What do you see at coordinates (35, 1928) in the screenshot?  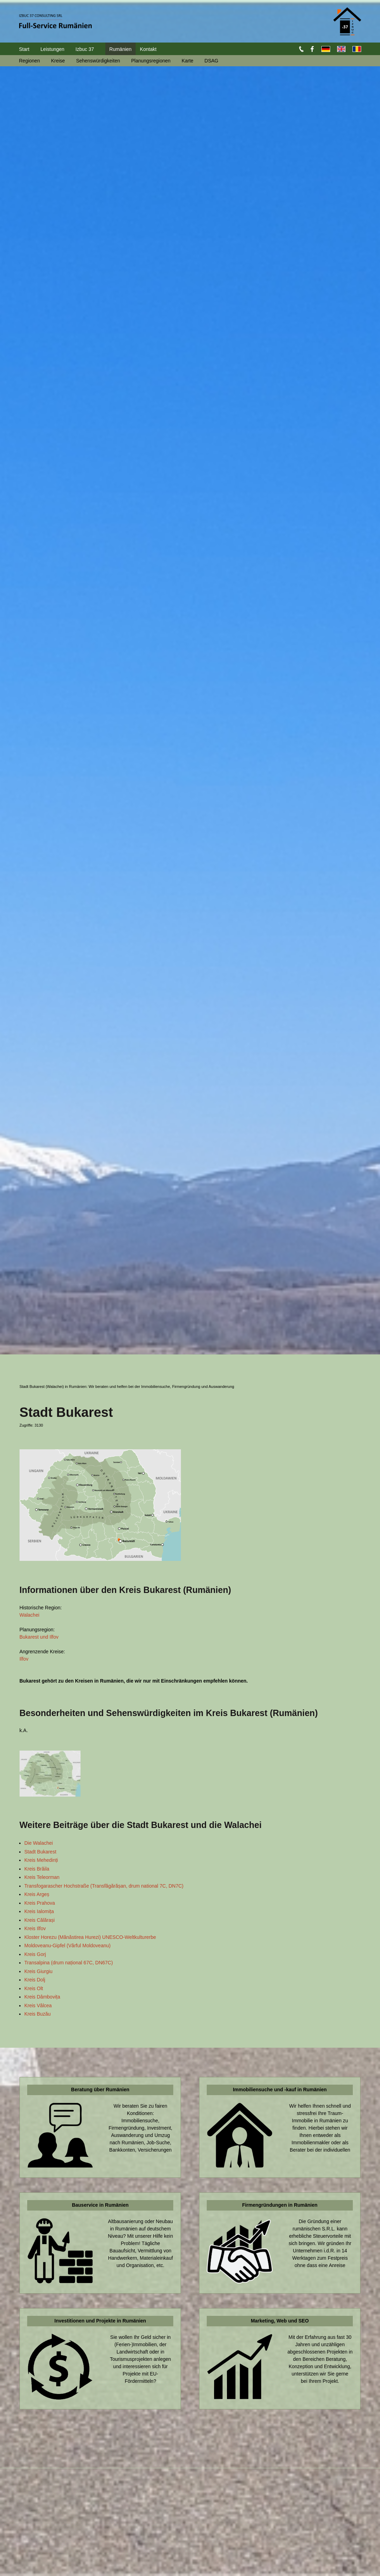 I see `Kreis Ilfov` at bounding box center [35, 1928].